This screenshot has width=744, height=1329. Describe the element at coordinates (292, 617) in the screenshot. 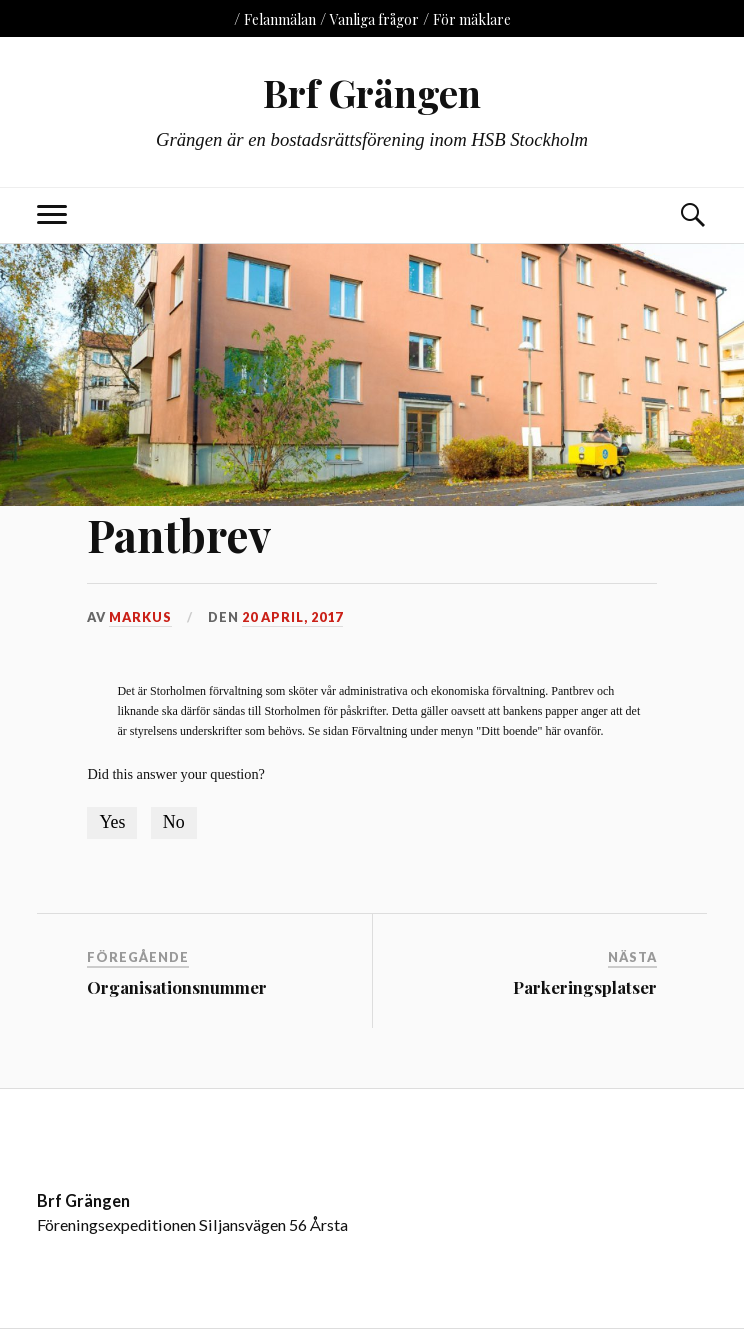

I see `20 april, 2017` at that location.